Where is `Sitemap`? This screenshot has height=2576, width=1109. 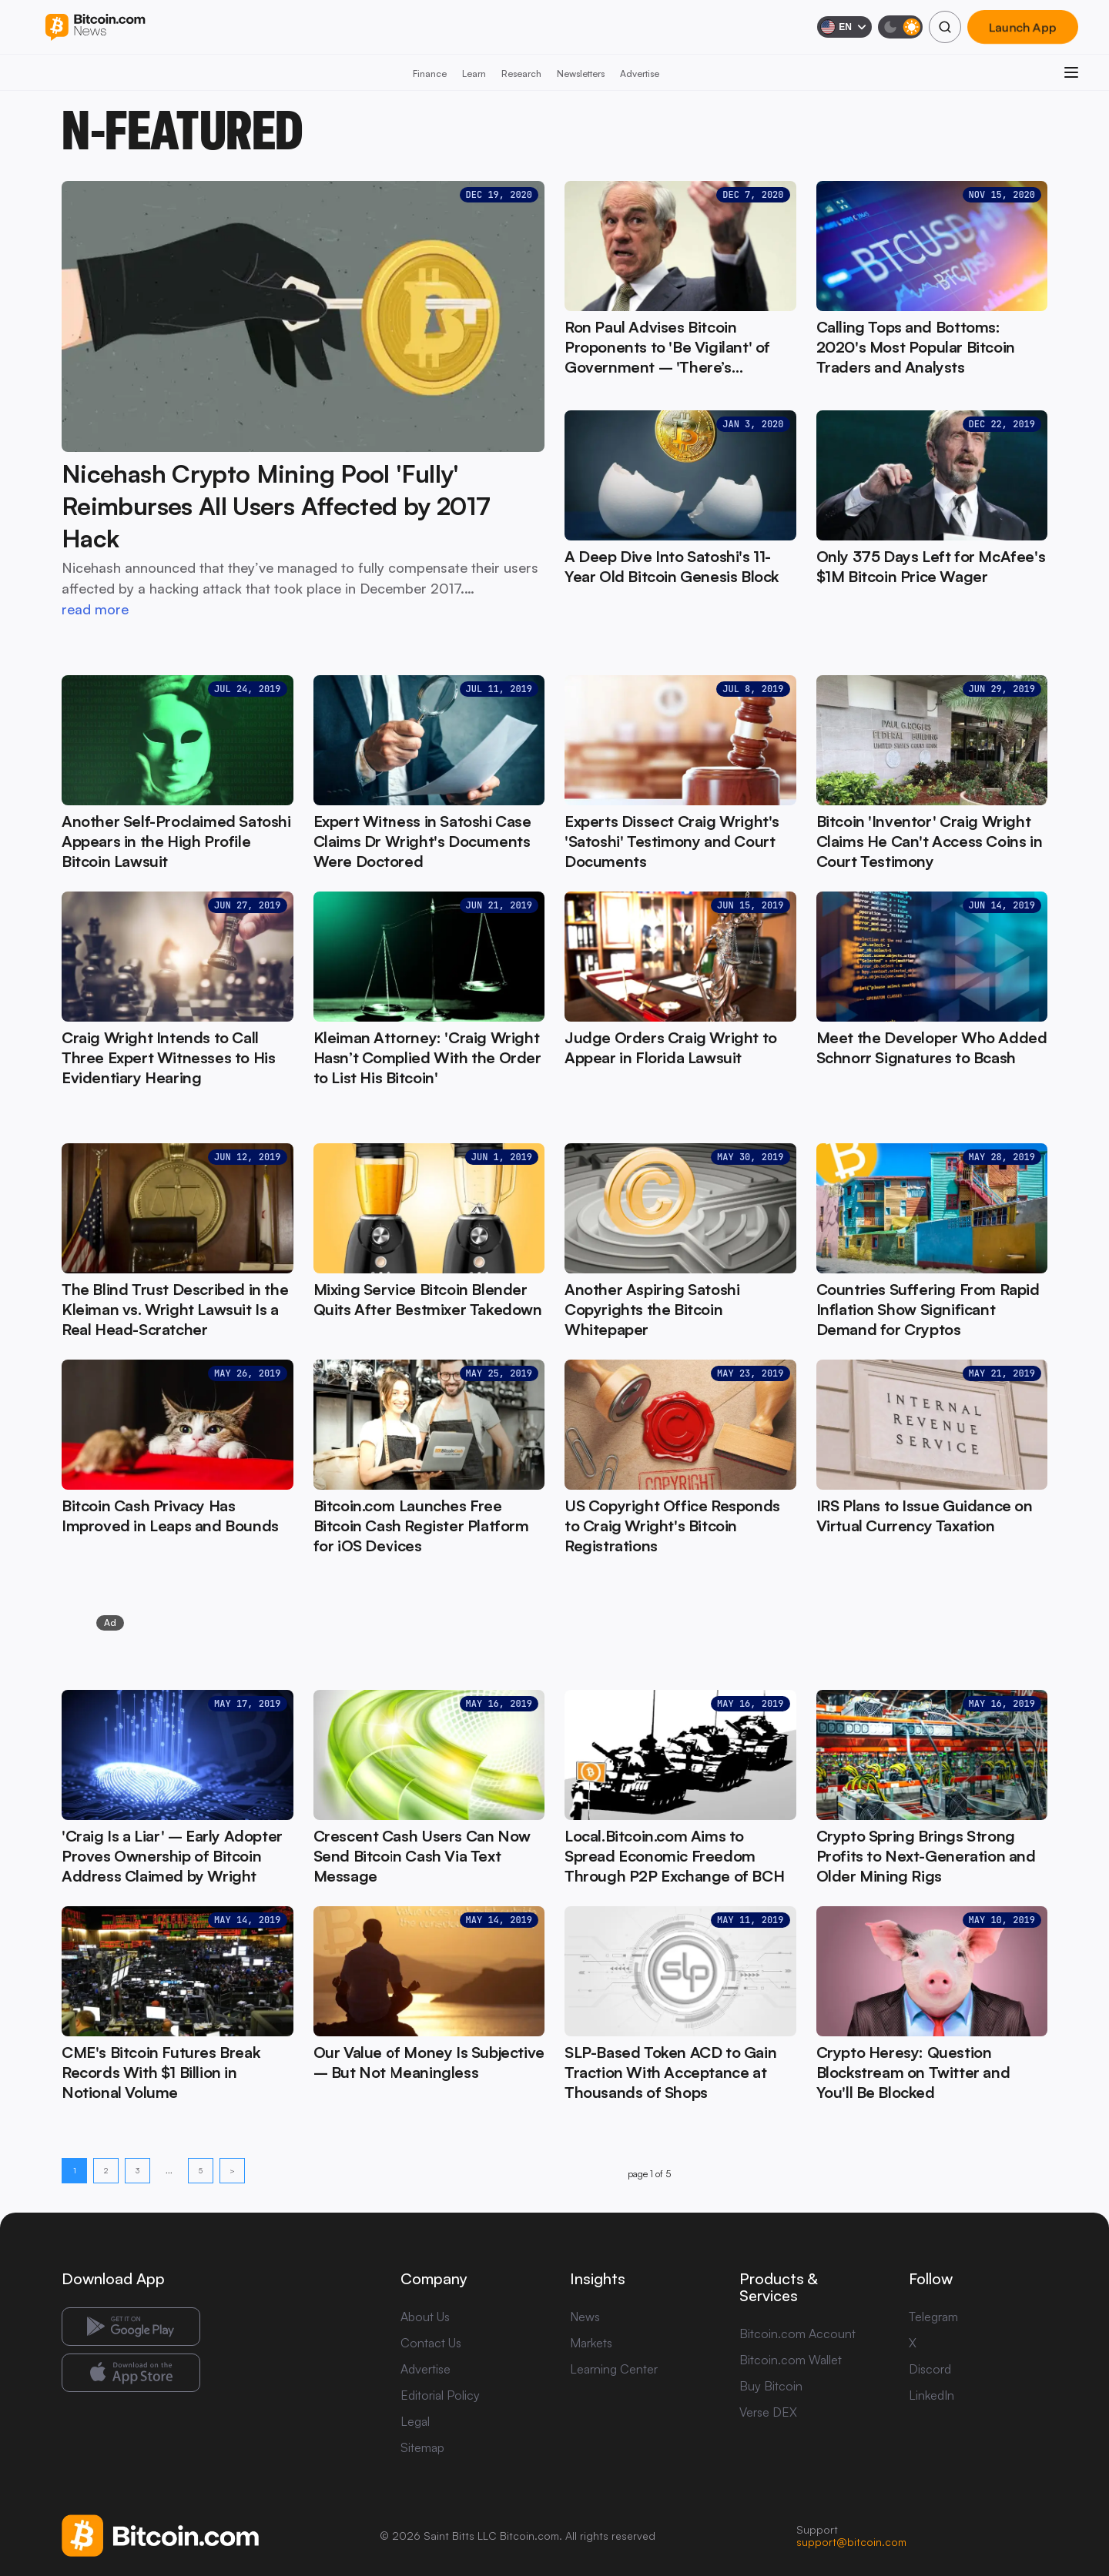
Sitemap is located at coordinates (422, 2447).